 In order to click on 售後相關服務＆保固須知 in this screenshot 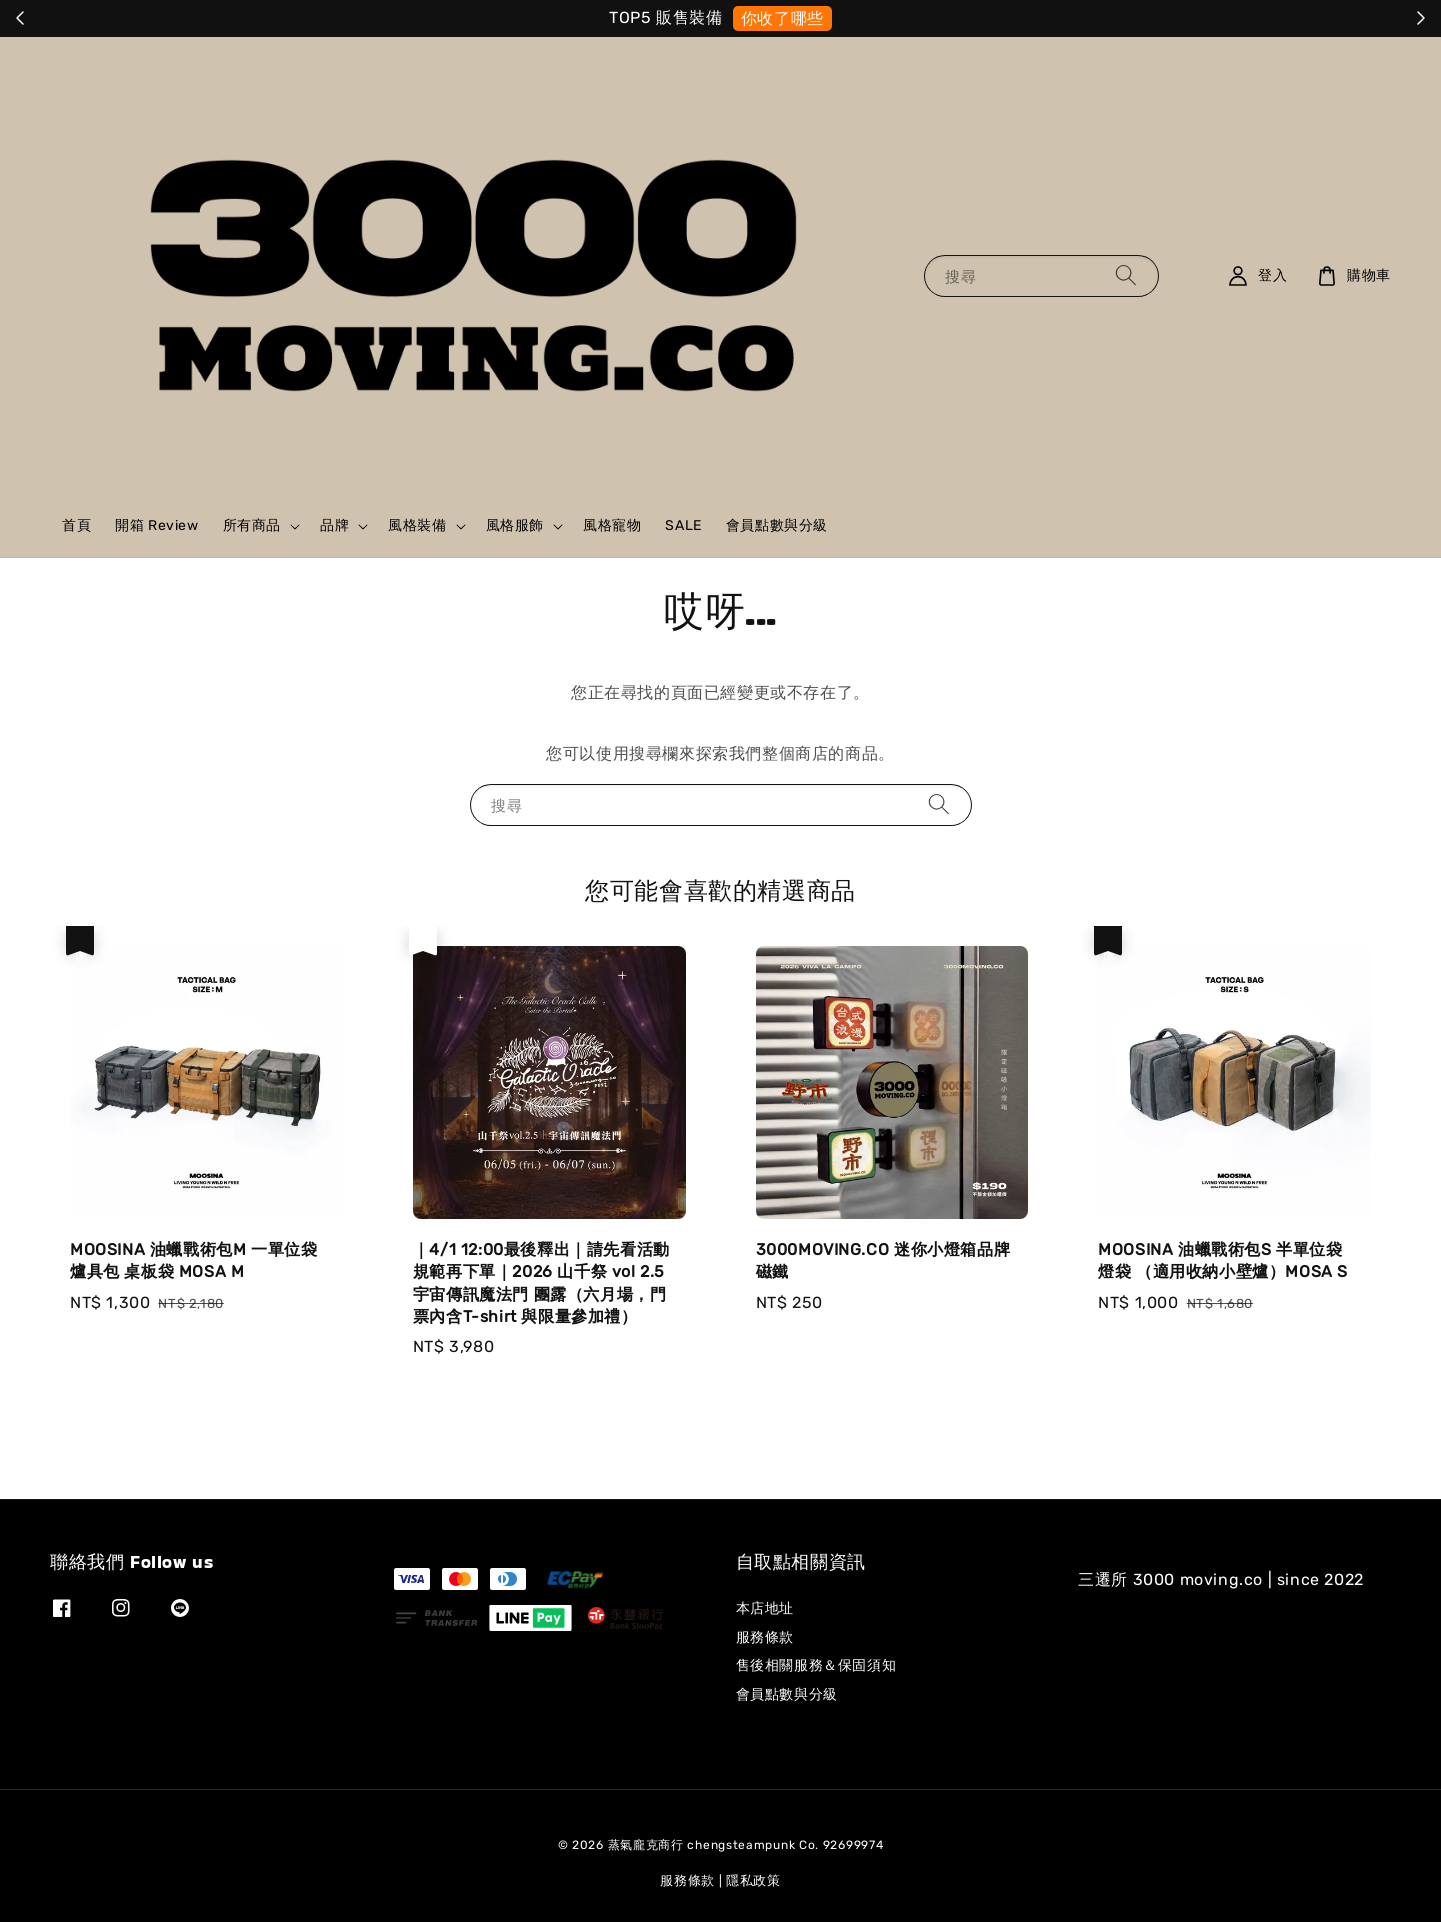, I will do `click(816, 1665)`.